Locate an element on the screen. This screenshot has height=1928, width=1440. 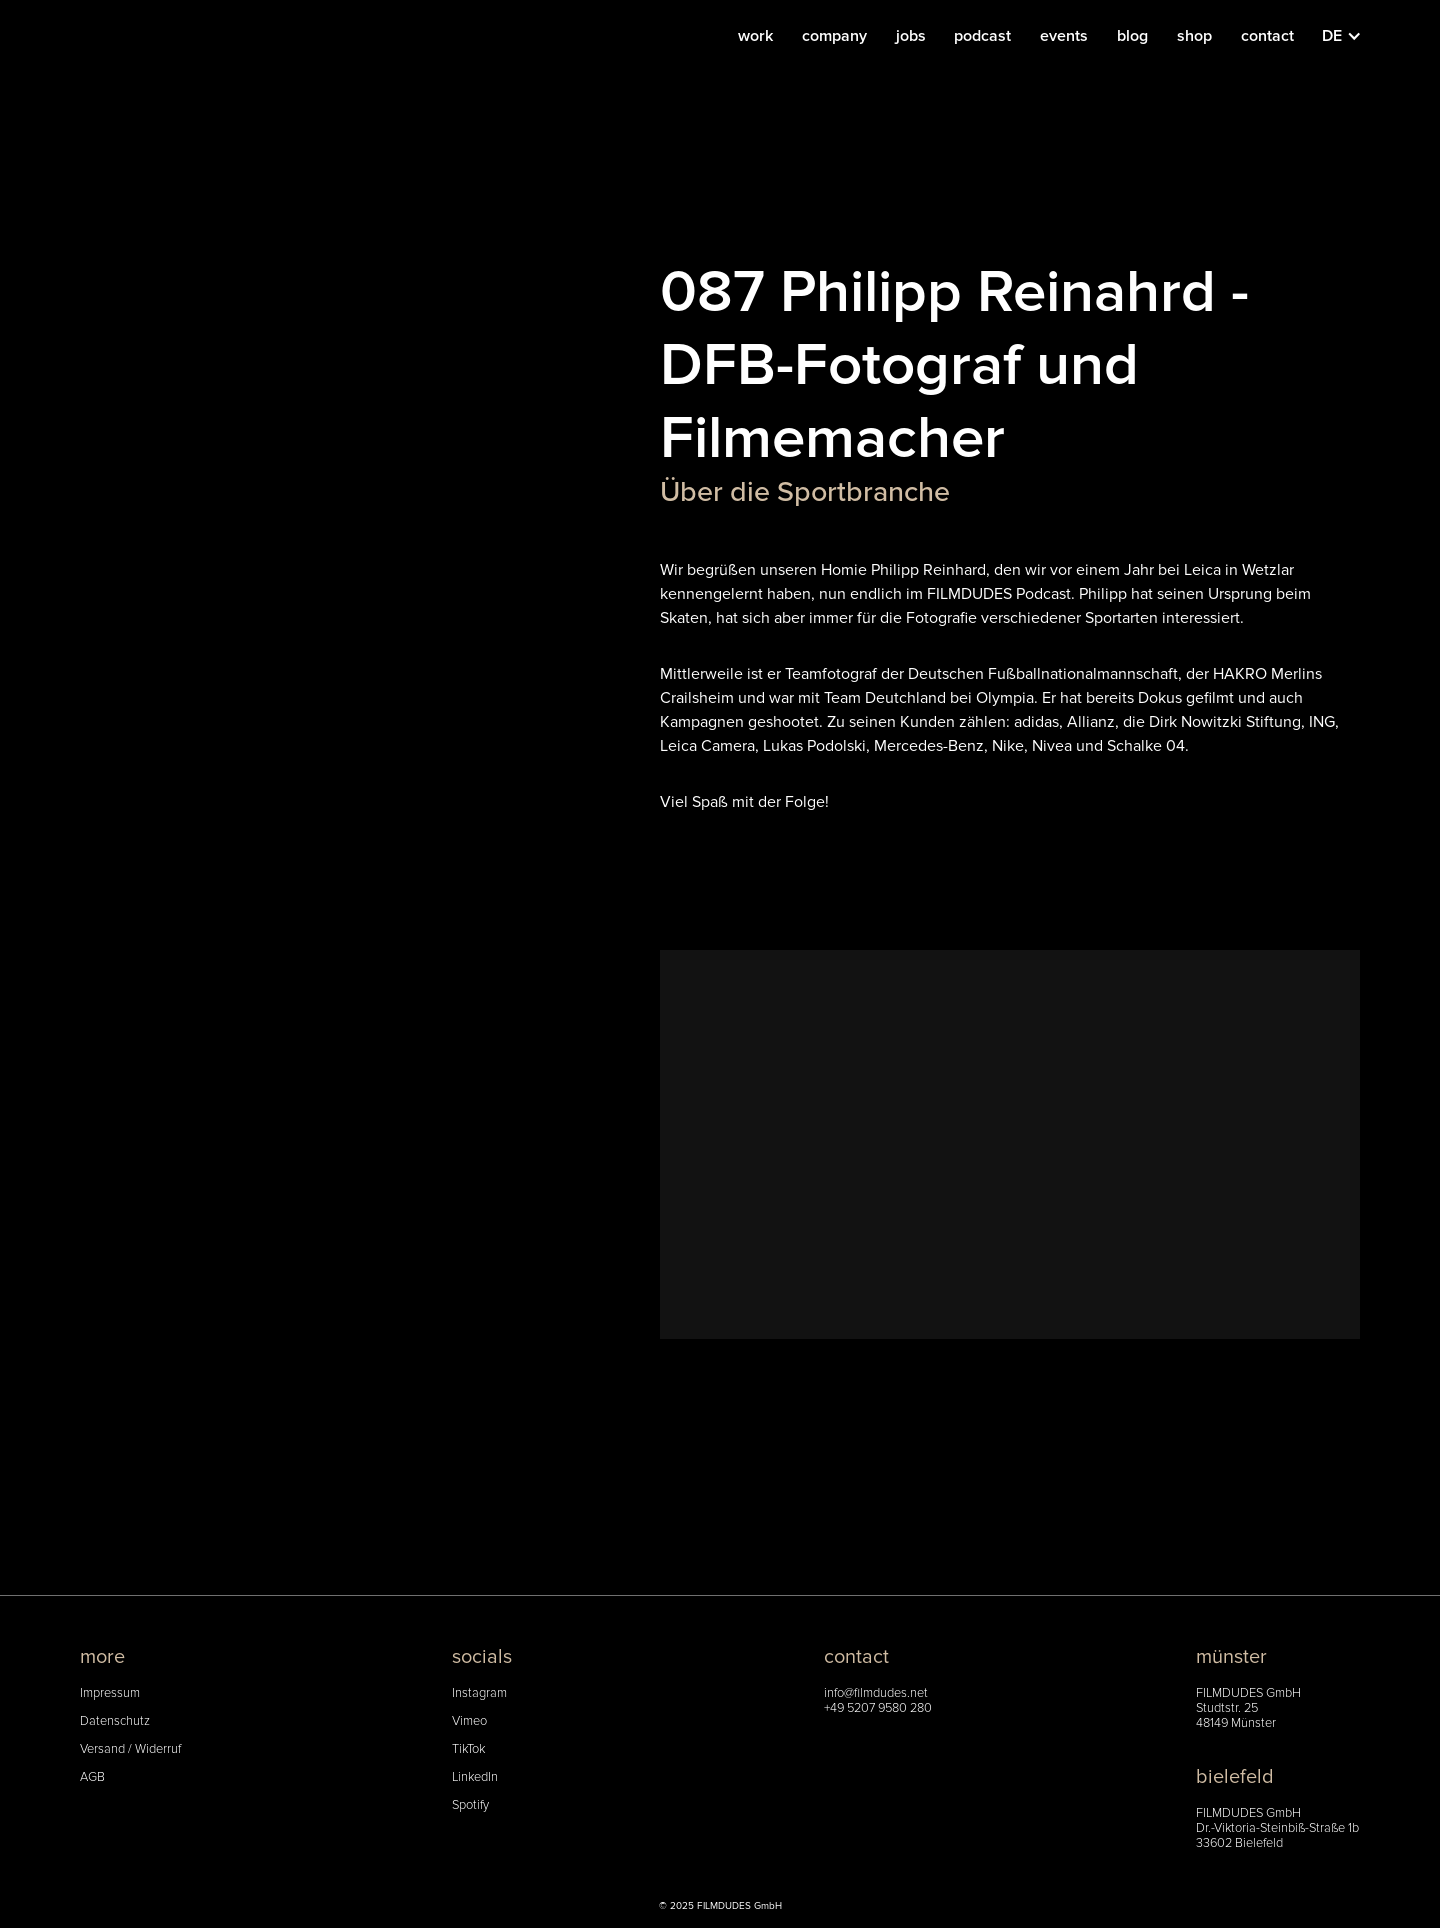
LinkedIn is located at coordinates (475, 1777).